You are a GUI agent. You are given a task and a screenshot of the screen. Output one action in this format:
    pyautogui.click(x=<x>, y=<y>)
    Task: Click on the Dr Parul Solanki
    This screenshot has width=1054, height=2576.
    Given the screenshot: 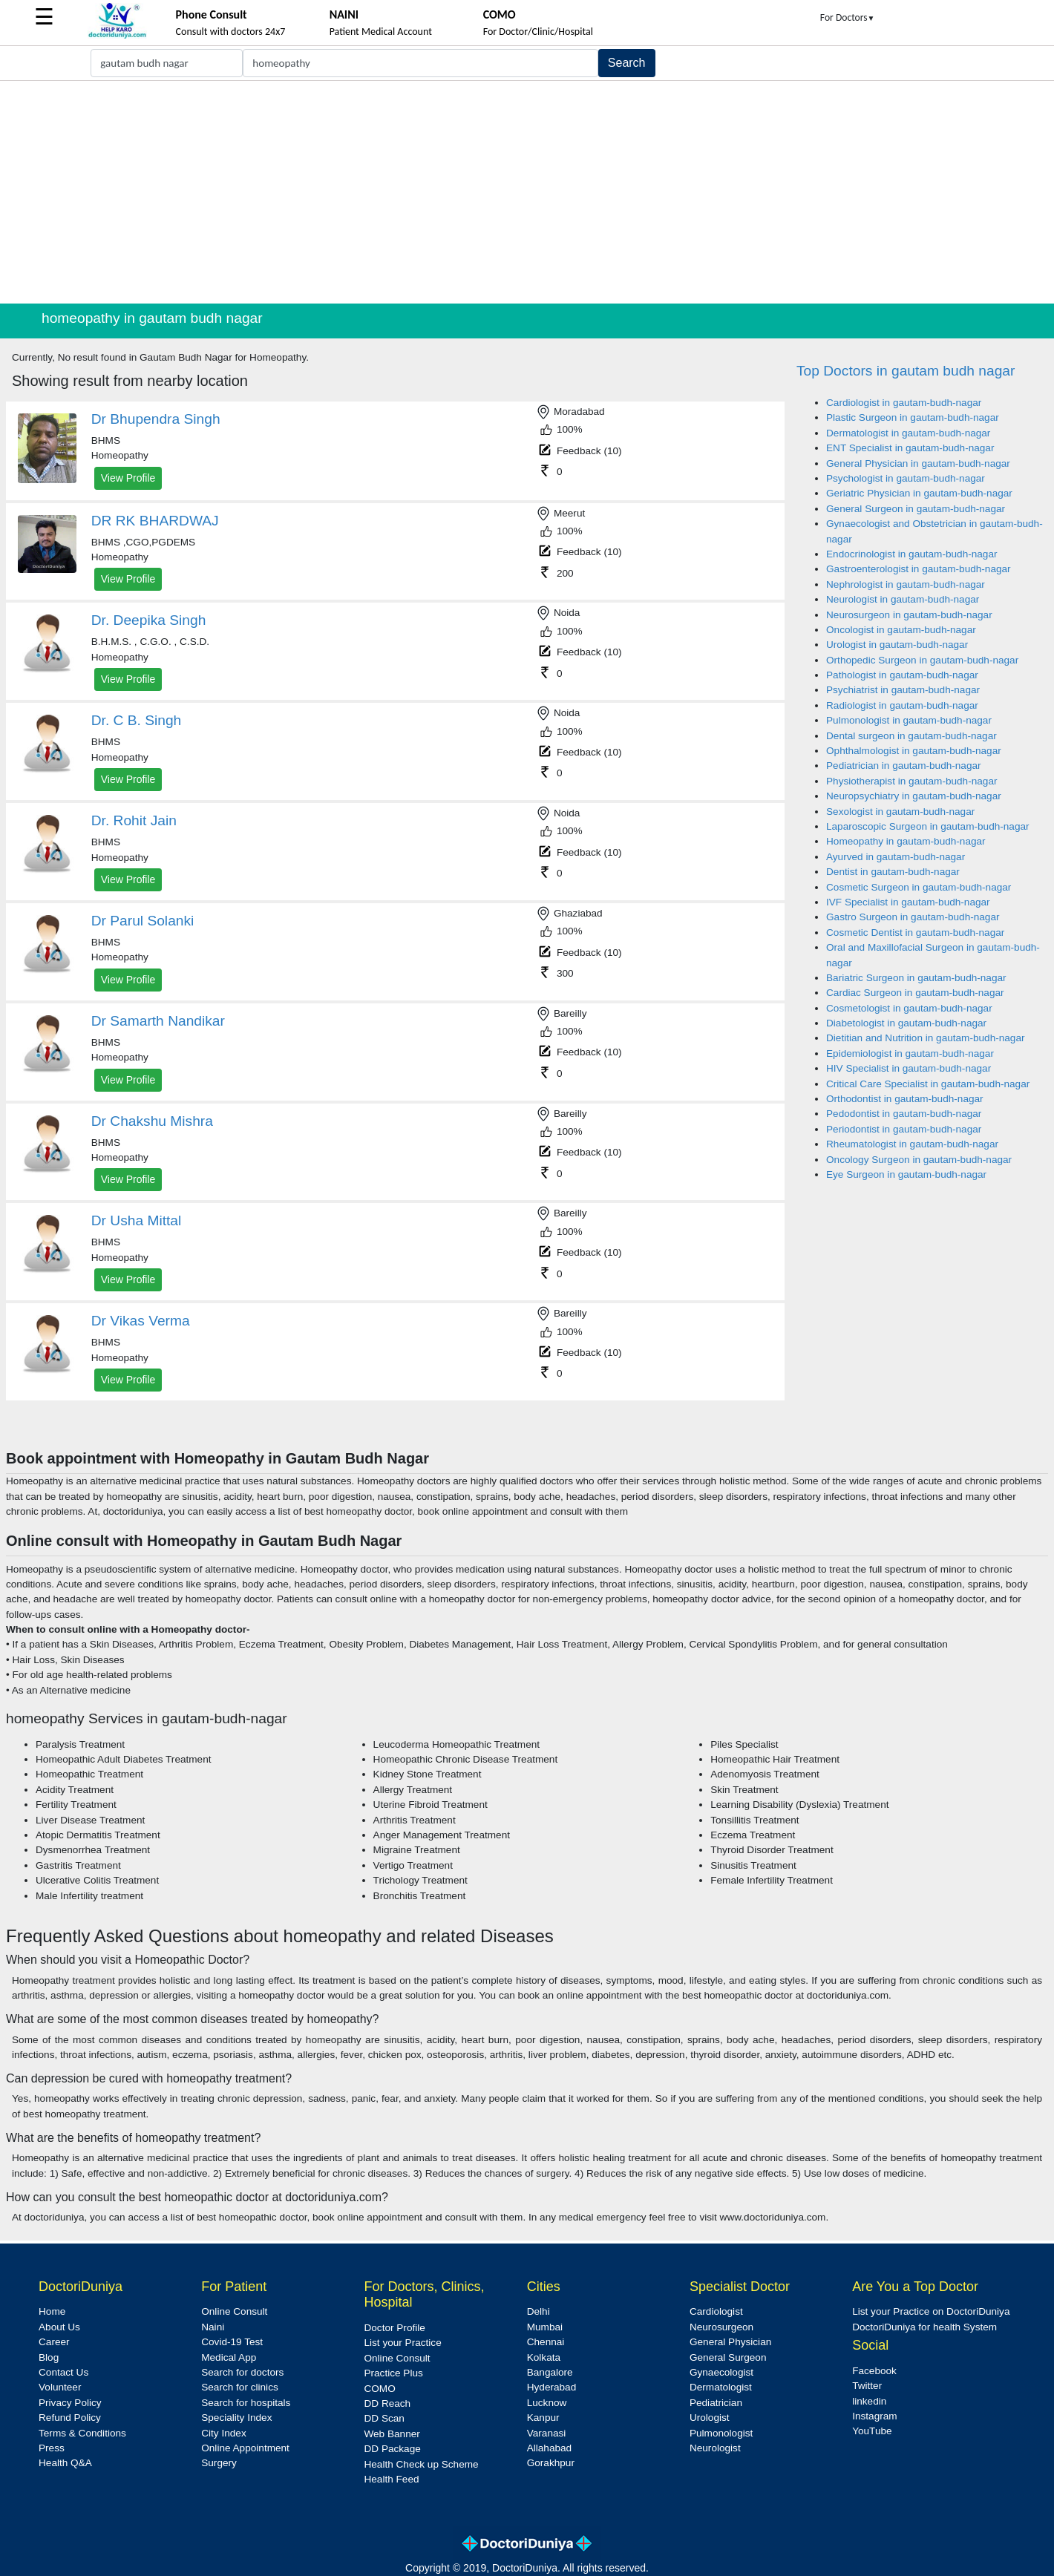 What is the action you would take?
    pyautogui.click(x=142, y=920)
    